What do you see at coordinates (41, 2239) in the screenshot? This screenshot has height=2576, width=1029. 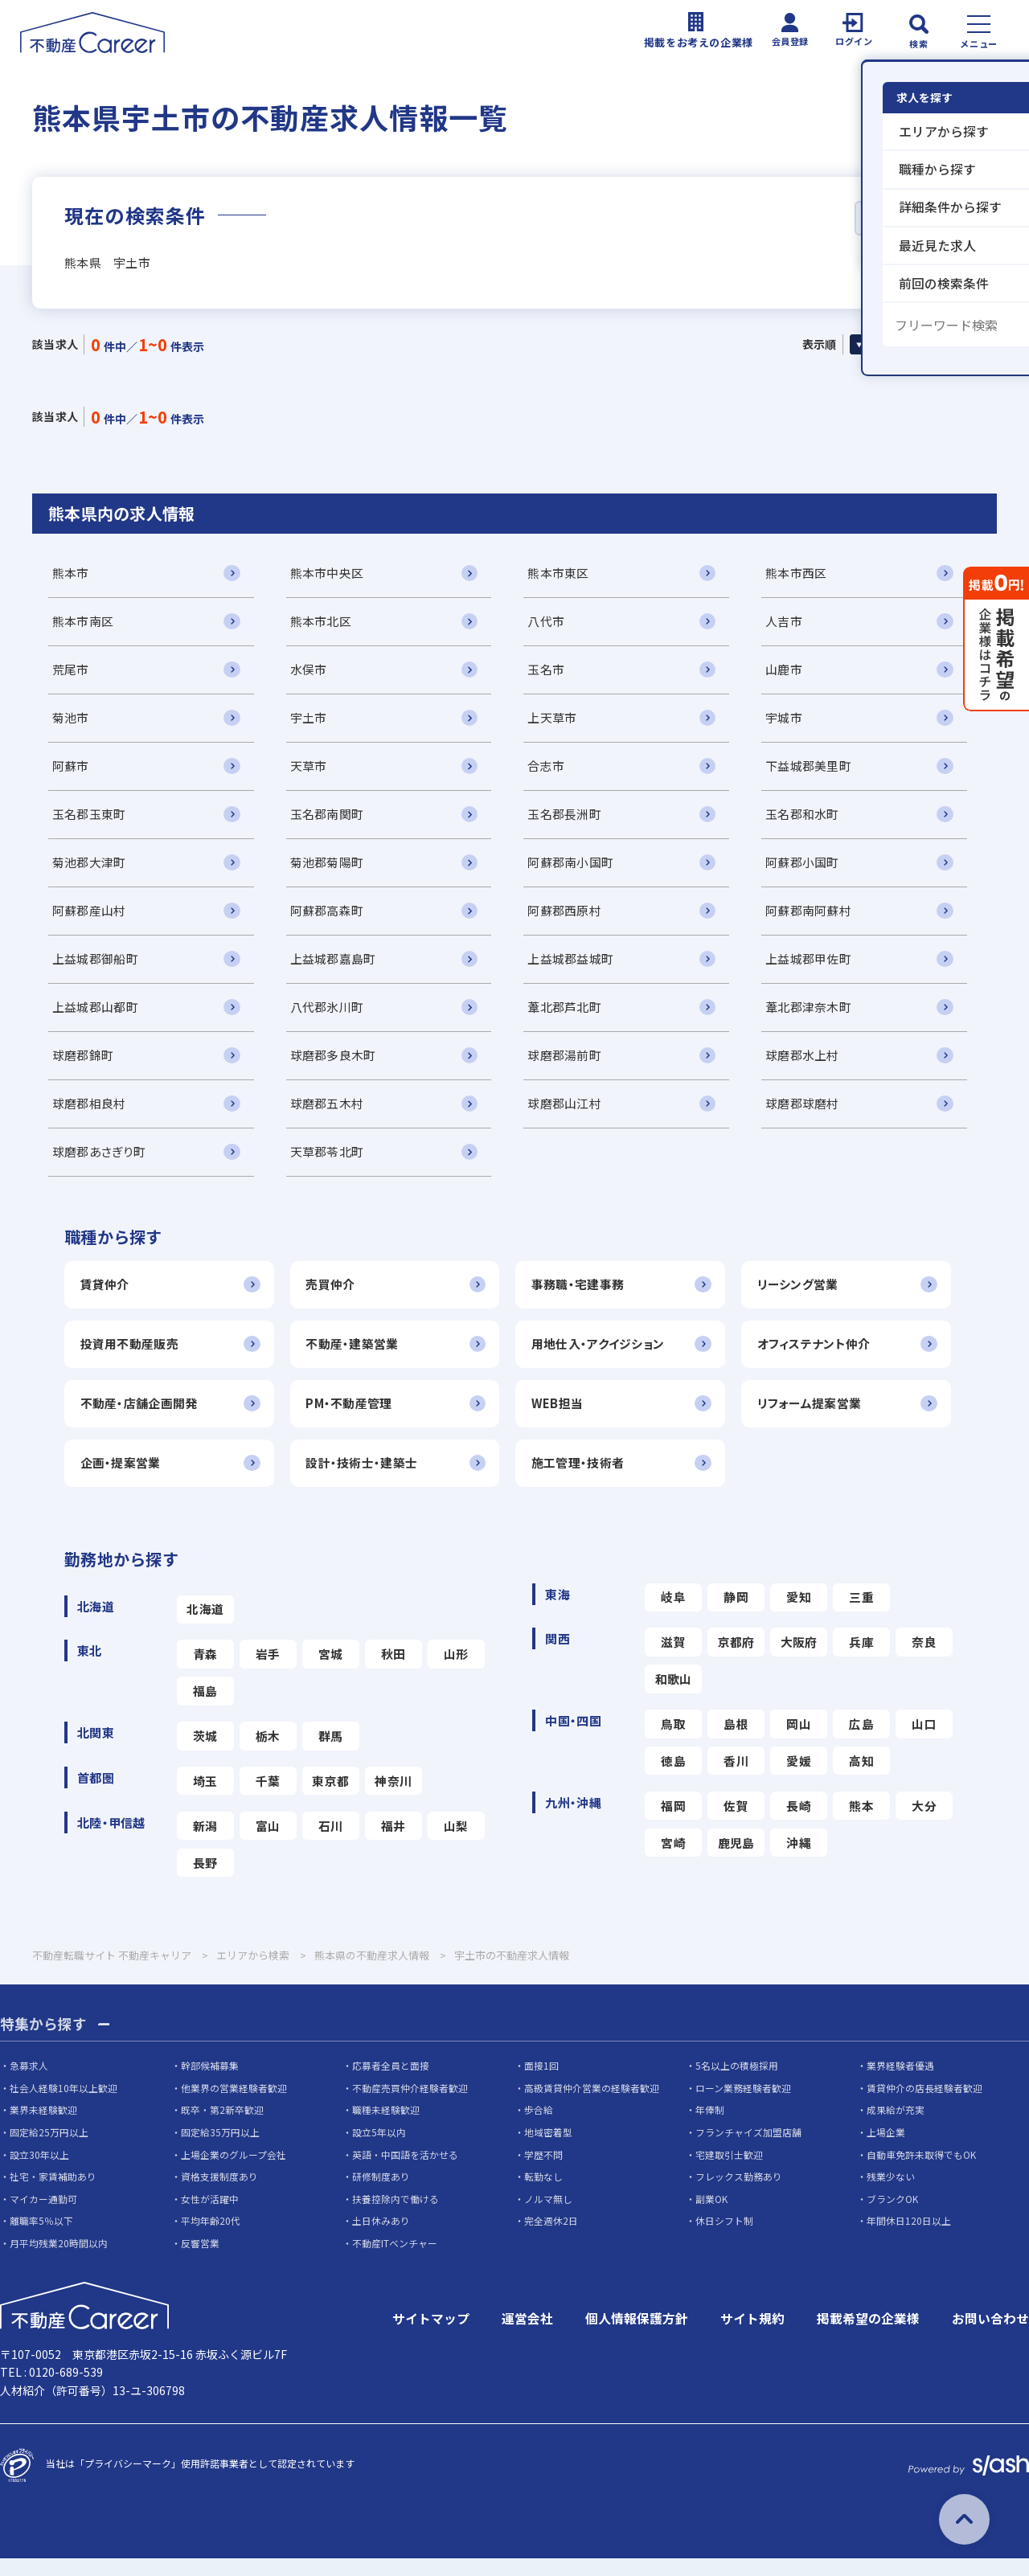 I see `離職率5％以下` at bounding box center [41, 2239].